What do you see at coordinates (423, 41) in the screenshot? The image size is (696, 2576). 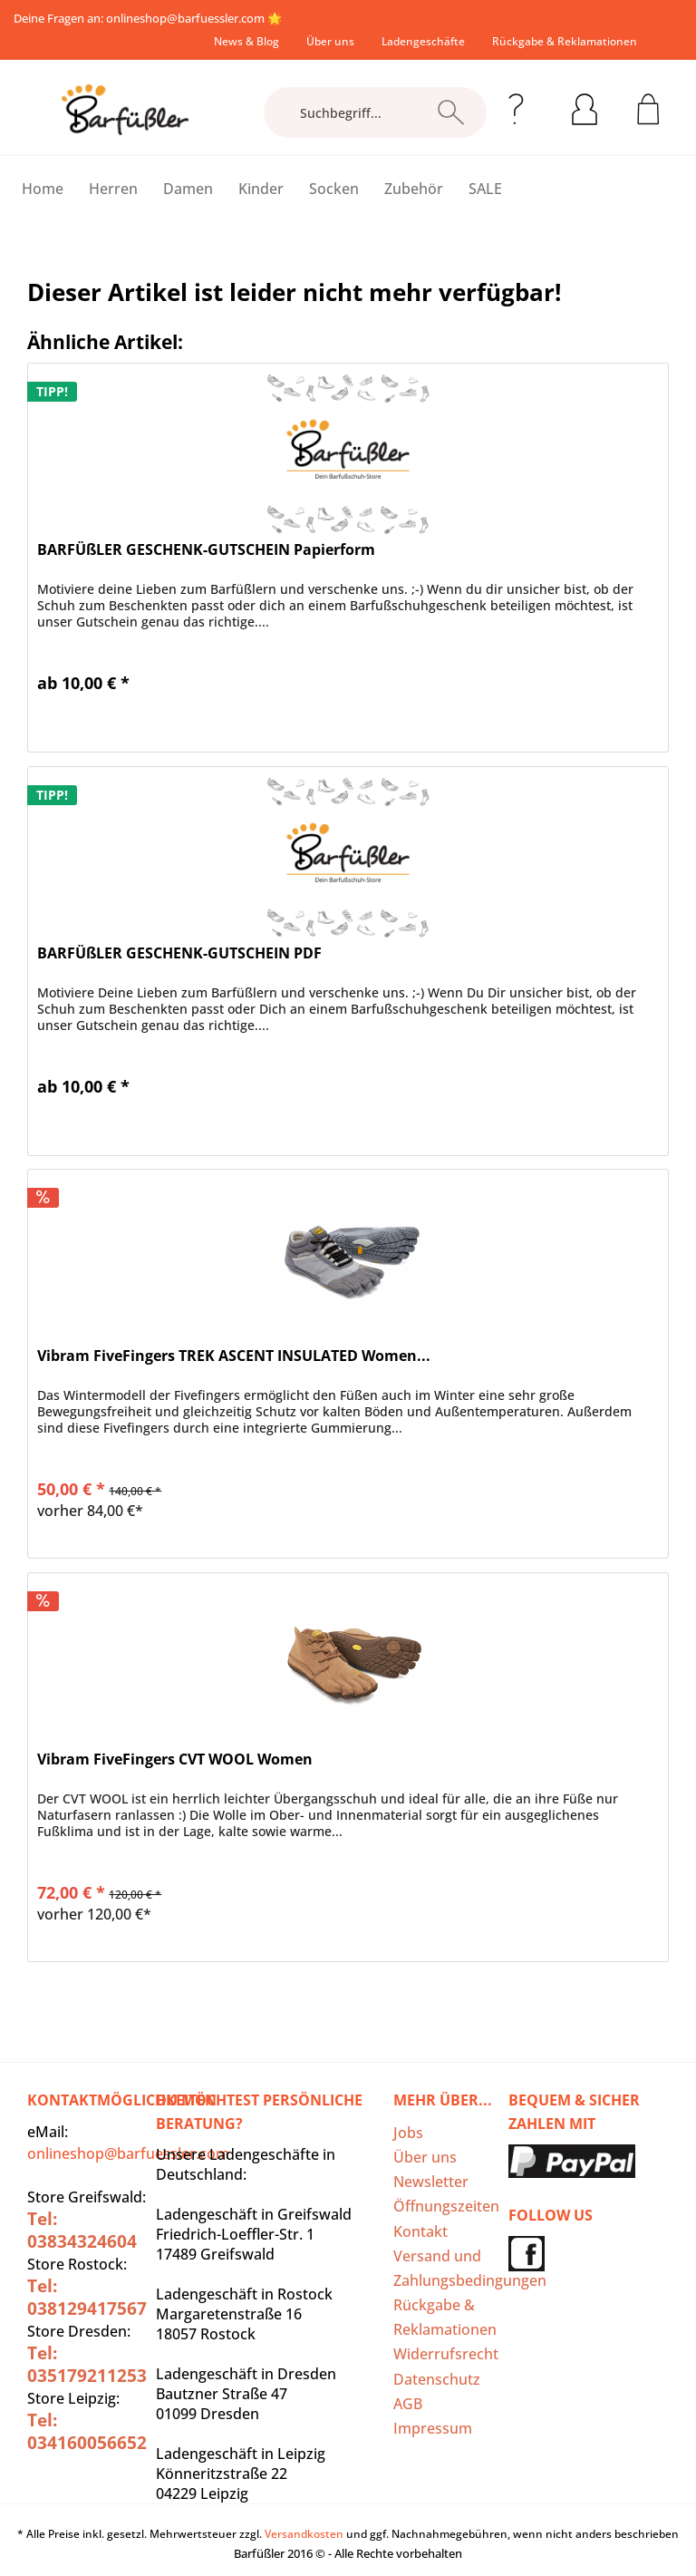 I see `Ladengeschäfte` at bounding box center [423, 41].